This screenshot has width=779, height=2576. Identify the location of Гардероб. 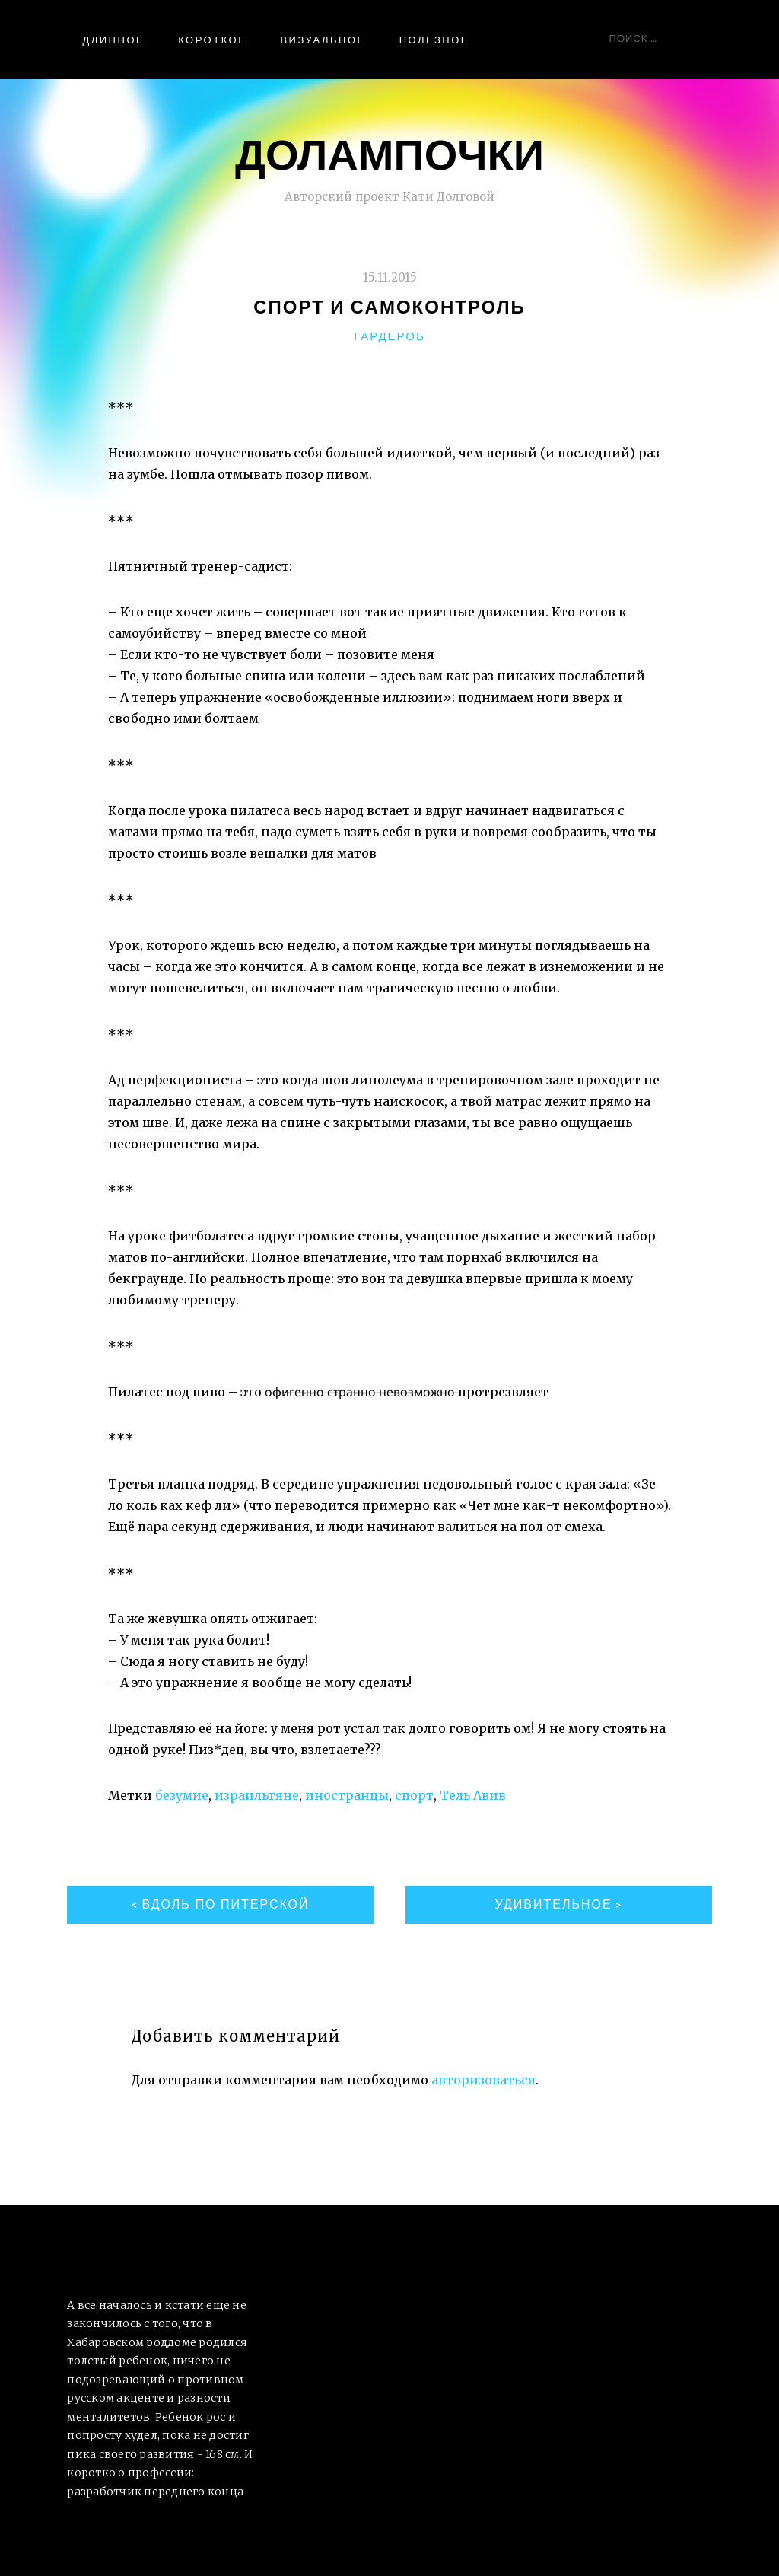
(389, 336).